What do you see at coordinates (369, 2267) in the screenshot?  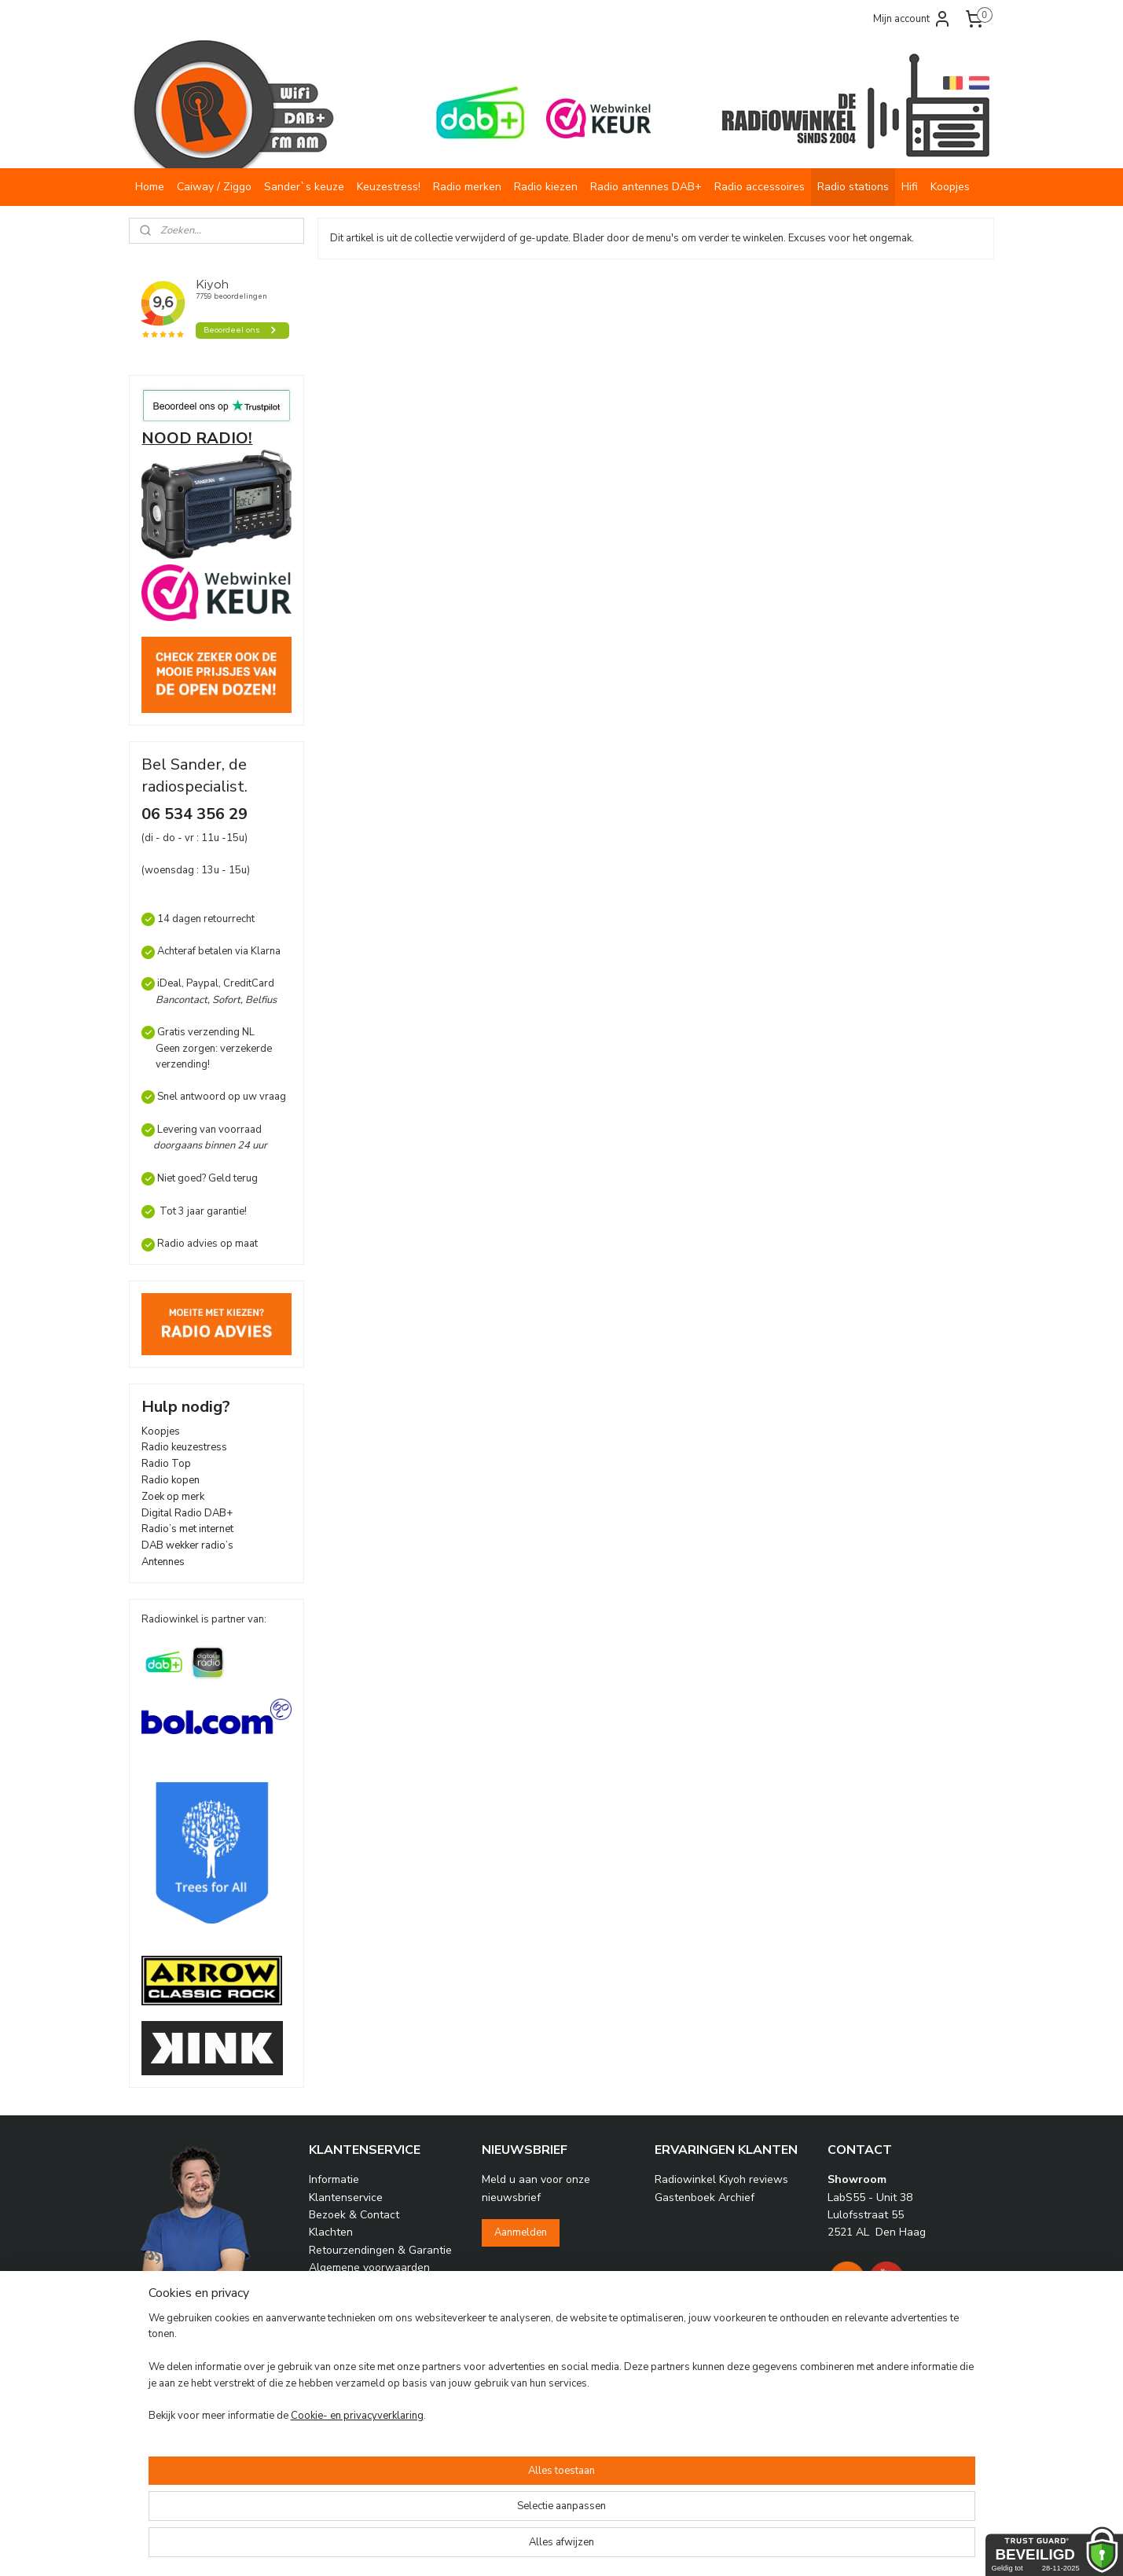 I see `Algemene voorwaarden` at bounding box center [369, 2267].